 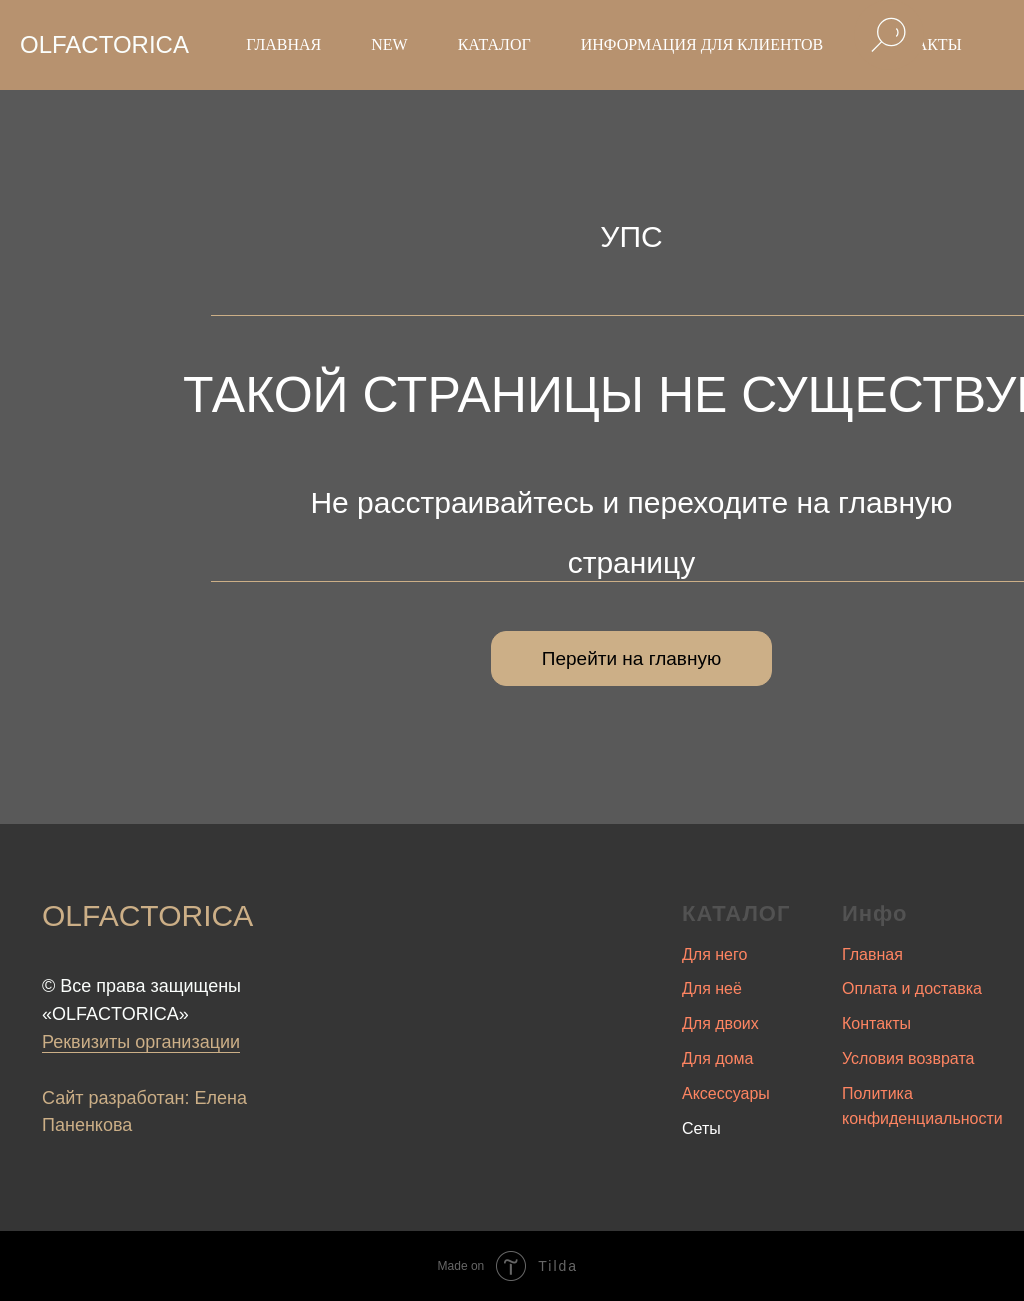 I want to click on Каталог [button], so click(x=494, y=44).